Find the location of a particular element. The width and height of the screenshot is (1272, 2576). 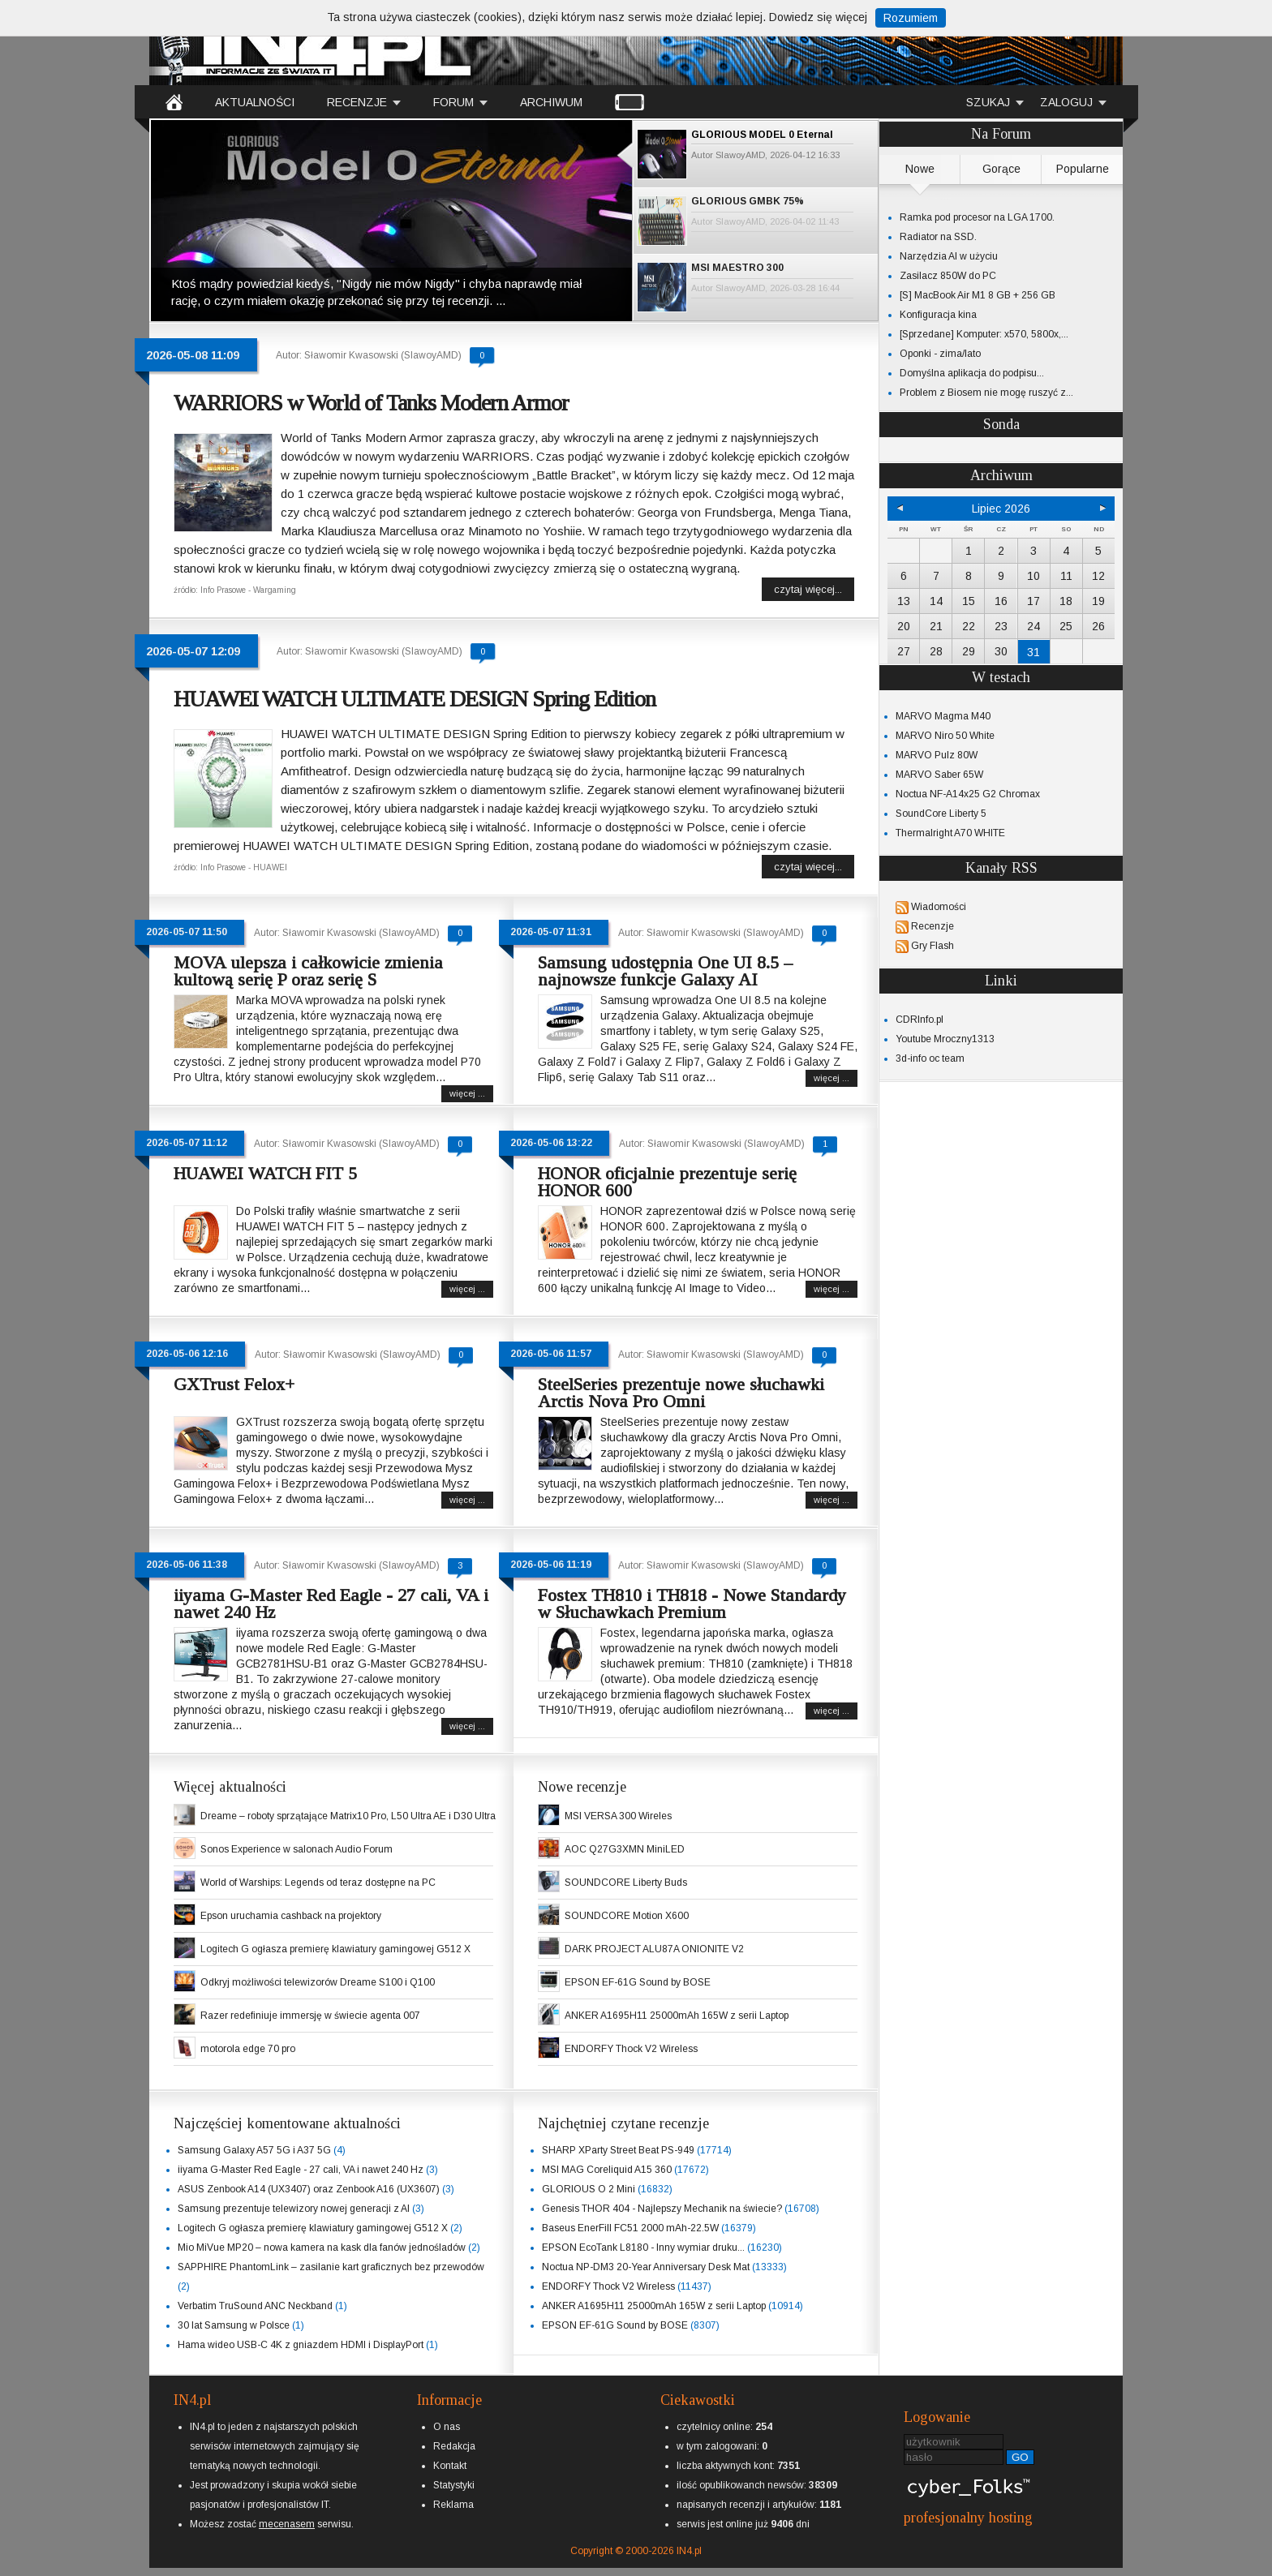

Wiadomości is located at coordinates (938, 906).